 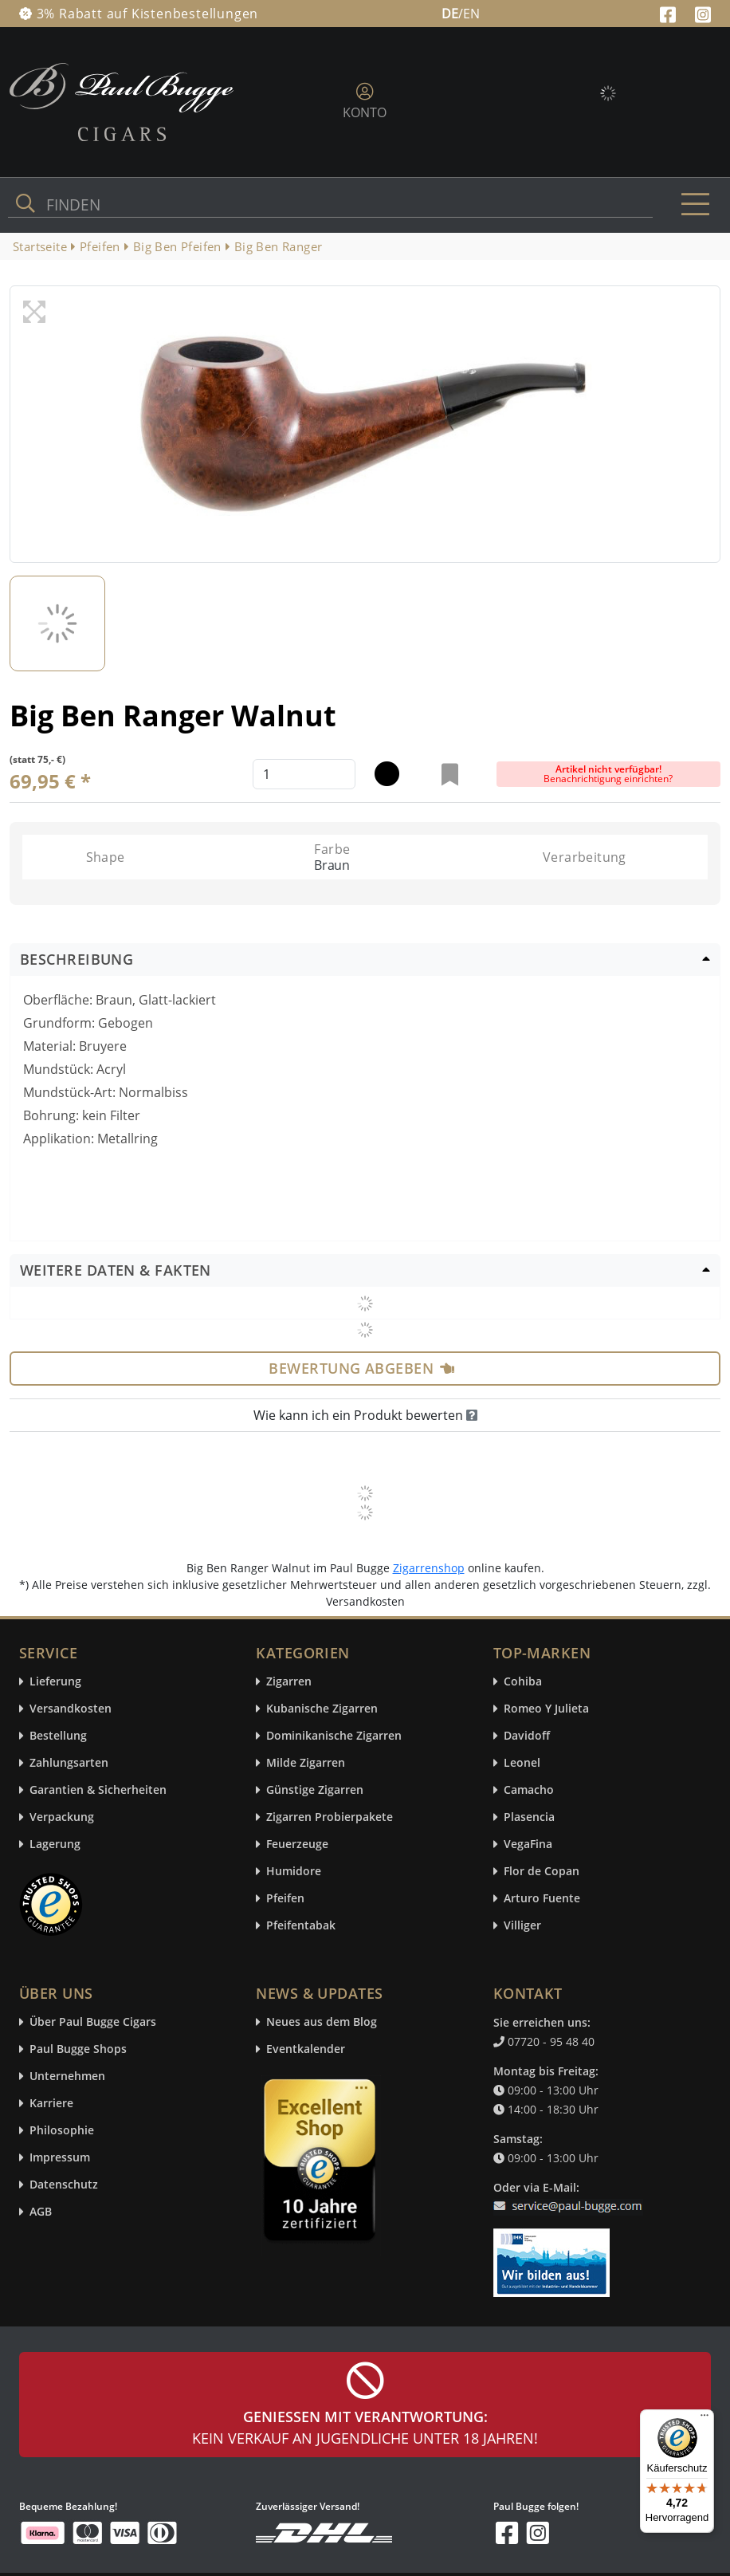 I want to click on Unternehmen, so click(x=67, y=2076).